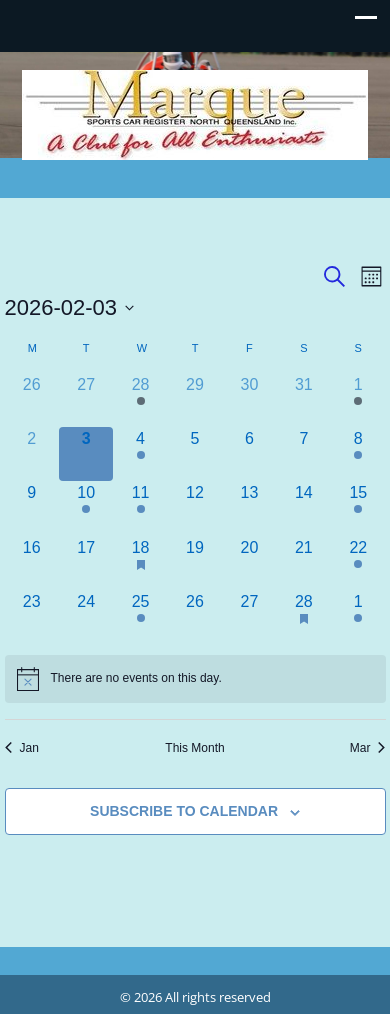 This screenshot has width=390, height=1014. What do you see at coordinates (184, 811) in the screenshot?
I see `Subscribe to calendar` at bounding box center [184, 811].